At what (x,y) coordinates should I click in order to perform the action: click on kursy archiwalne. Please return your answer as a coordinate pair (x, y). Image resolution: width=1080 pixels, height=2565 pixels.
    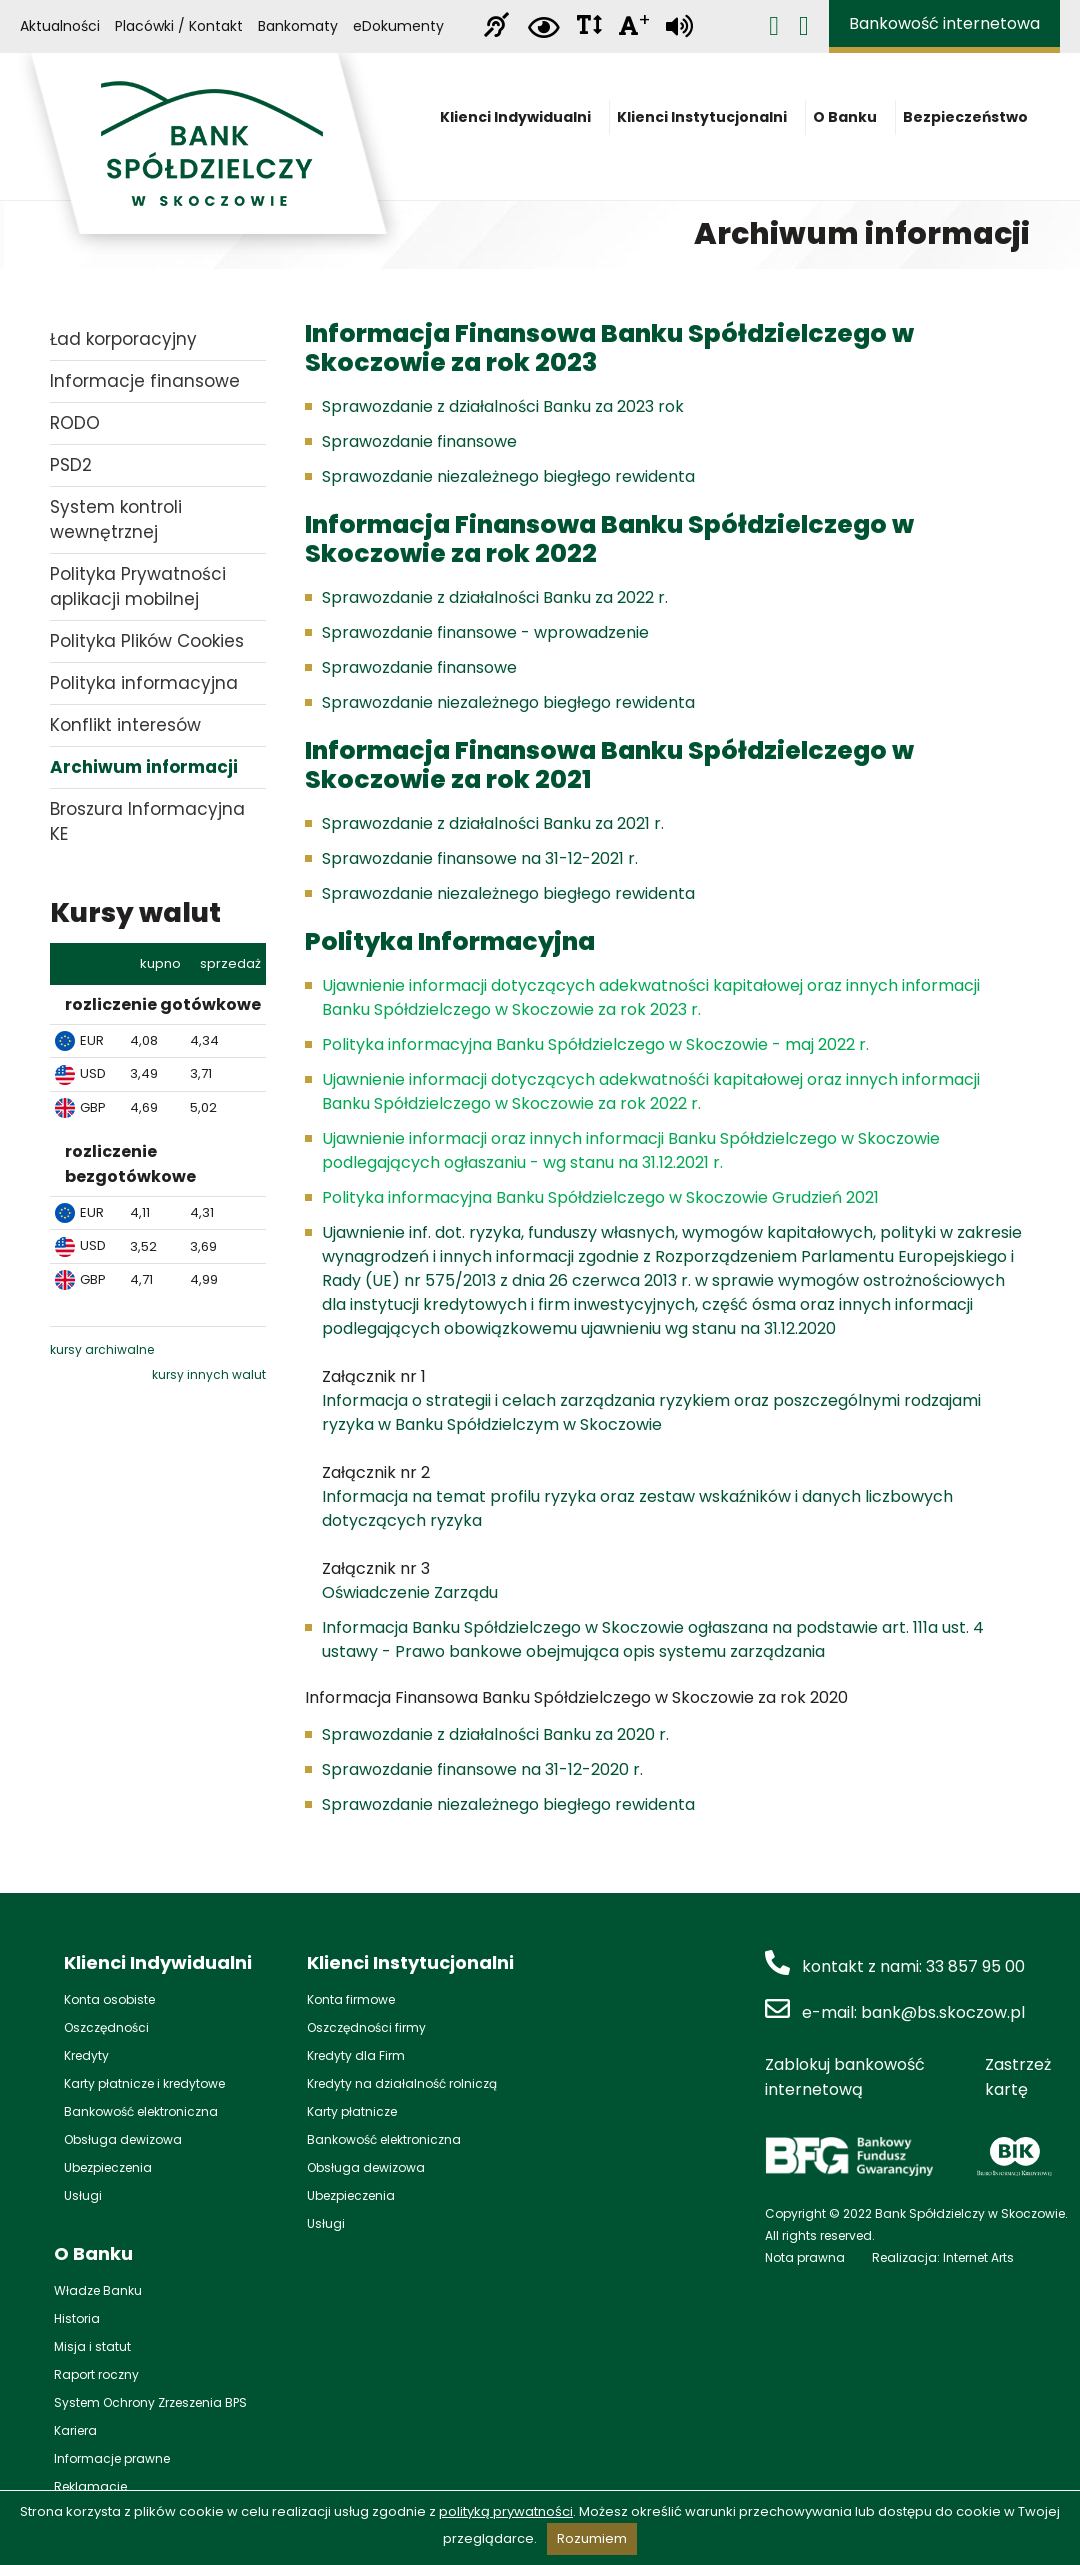
    Looking at the image, I should click on (102, 1349).